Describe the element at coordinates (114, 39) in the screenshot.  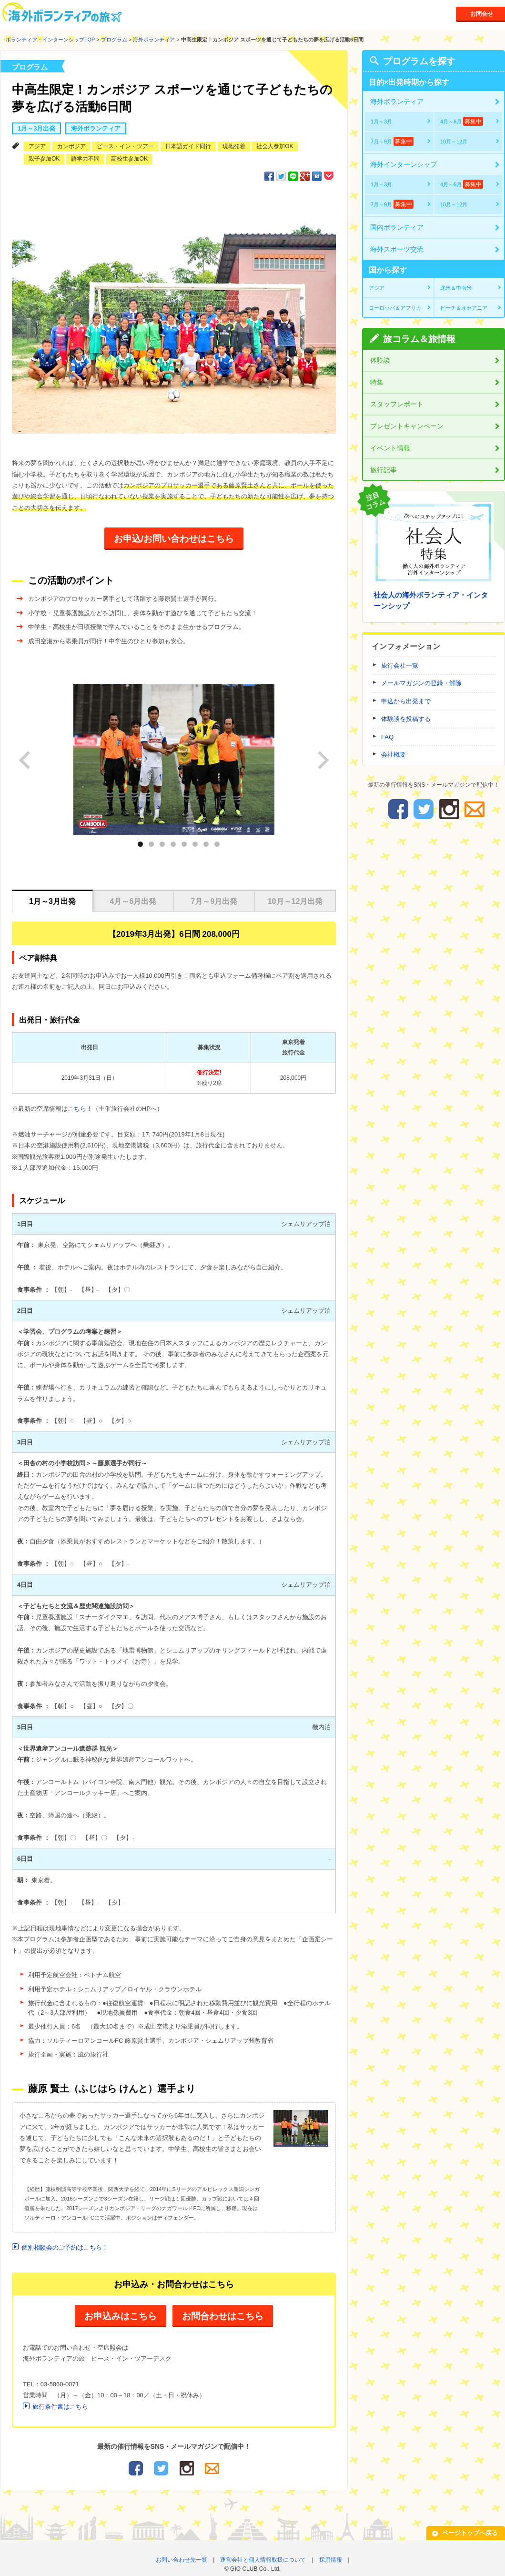
I see `プログラム` at that location.